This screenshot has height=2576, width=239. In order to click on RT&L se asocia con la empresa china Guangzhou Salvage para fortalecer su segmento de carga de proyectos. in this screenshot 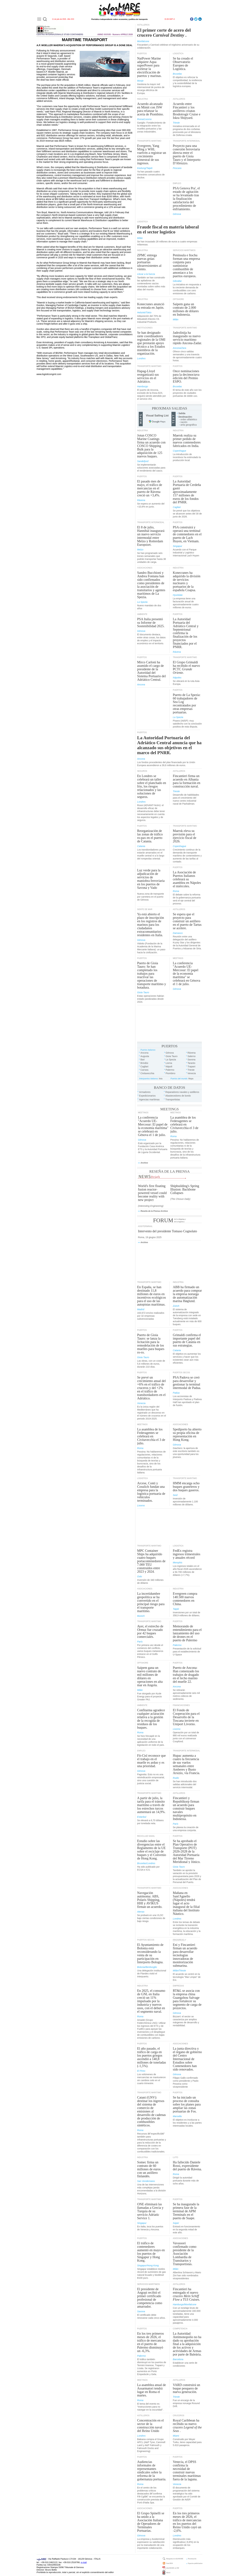, I will do `click(187, 1999)`.